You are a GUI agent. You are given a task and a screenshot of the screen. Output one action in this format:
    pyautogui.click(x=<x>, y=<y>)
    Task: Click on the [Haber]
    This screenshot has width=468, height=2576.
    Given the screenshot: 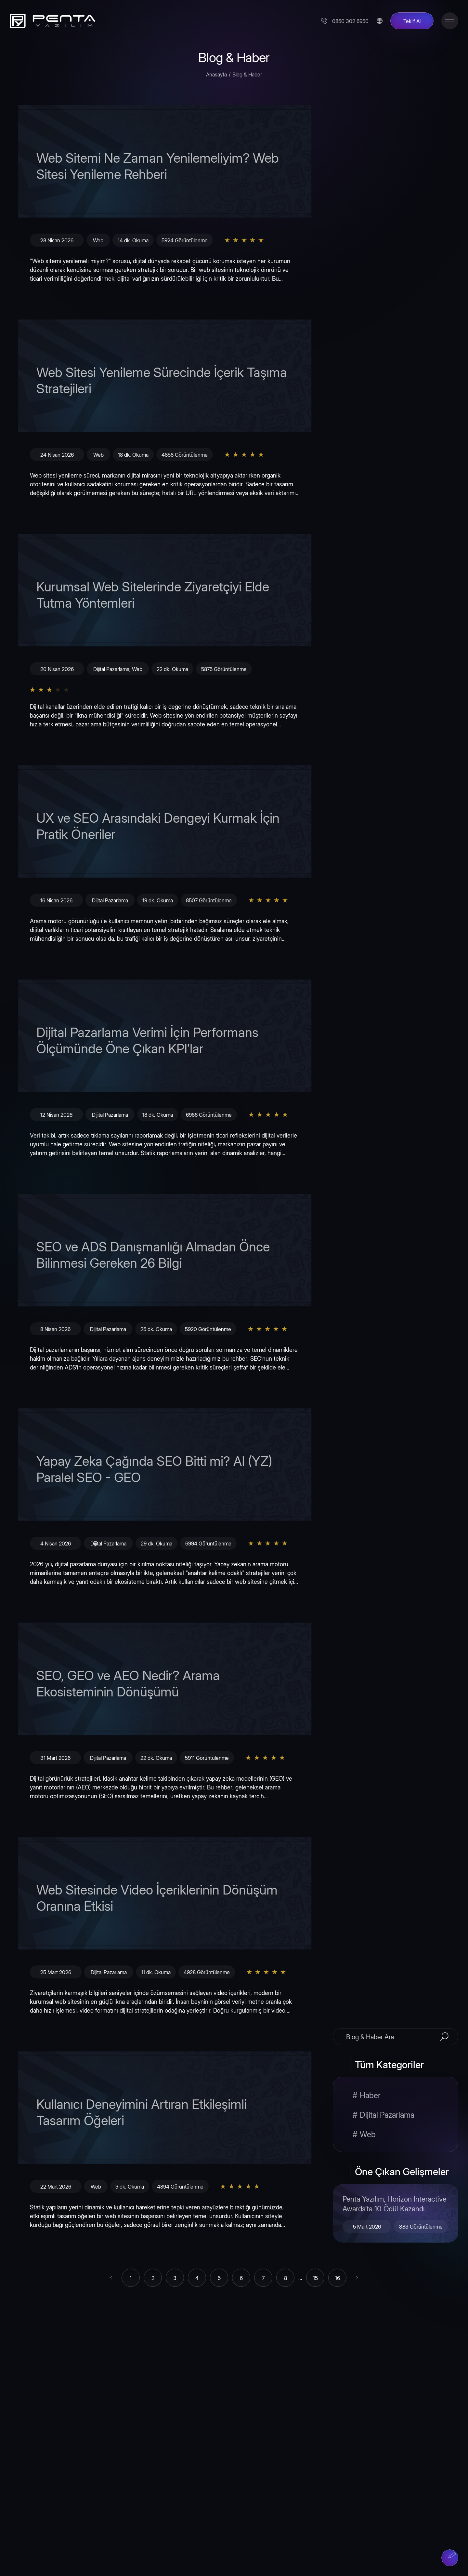 What is the action you would take?
    pyautogui.click(x=395, y=2095)
    